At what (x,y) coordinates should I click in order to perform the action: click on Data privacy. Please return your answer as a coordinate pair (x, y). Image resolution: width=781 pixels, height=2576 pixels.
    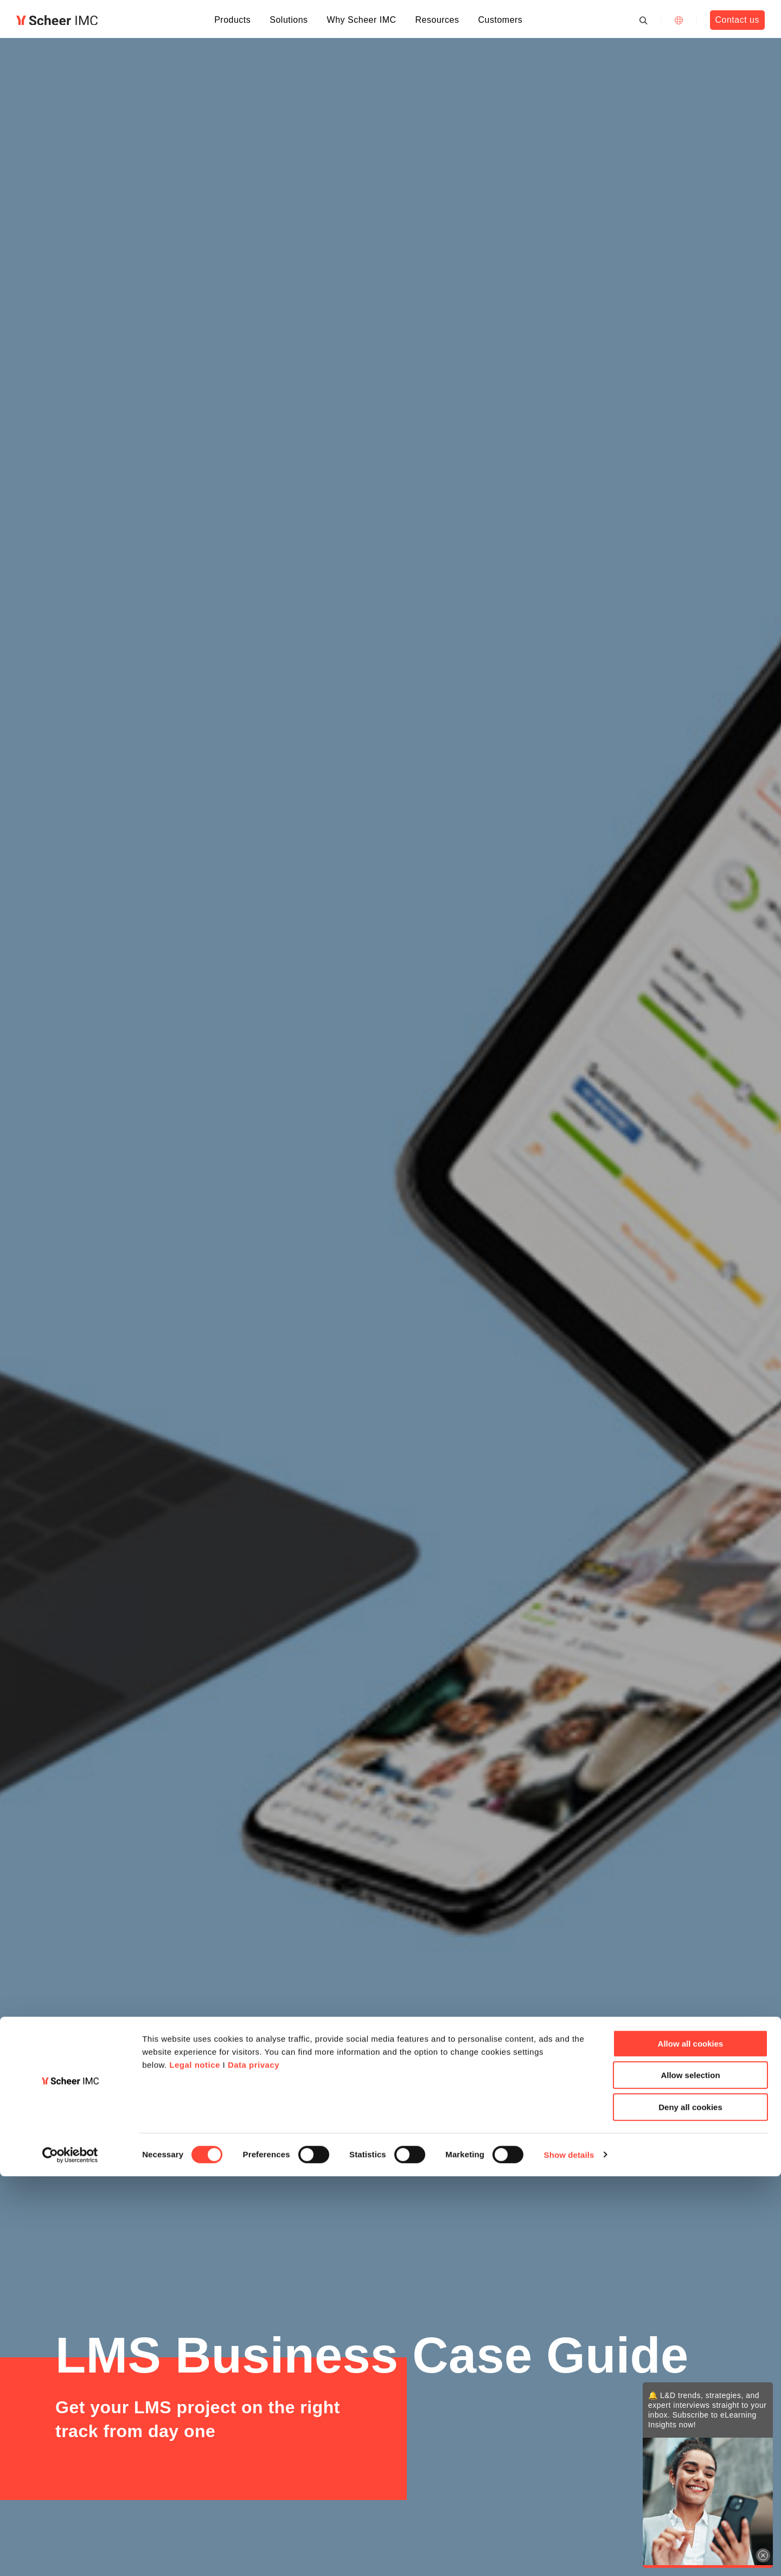
    Looking at the image, I should click on (253, 2465).